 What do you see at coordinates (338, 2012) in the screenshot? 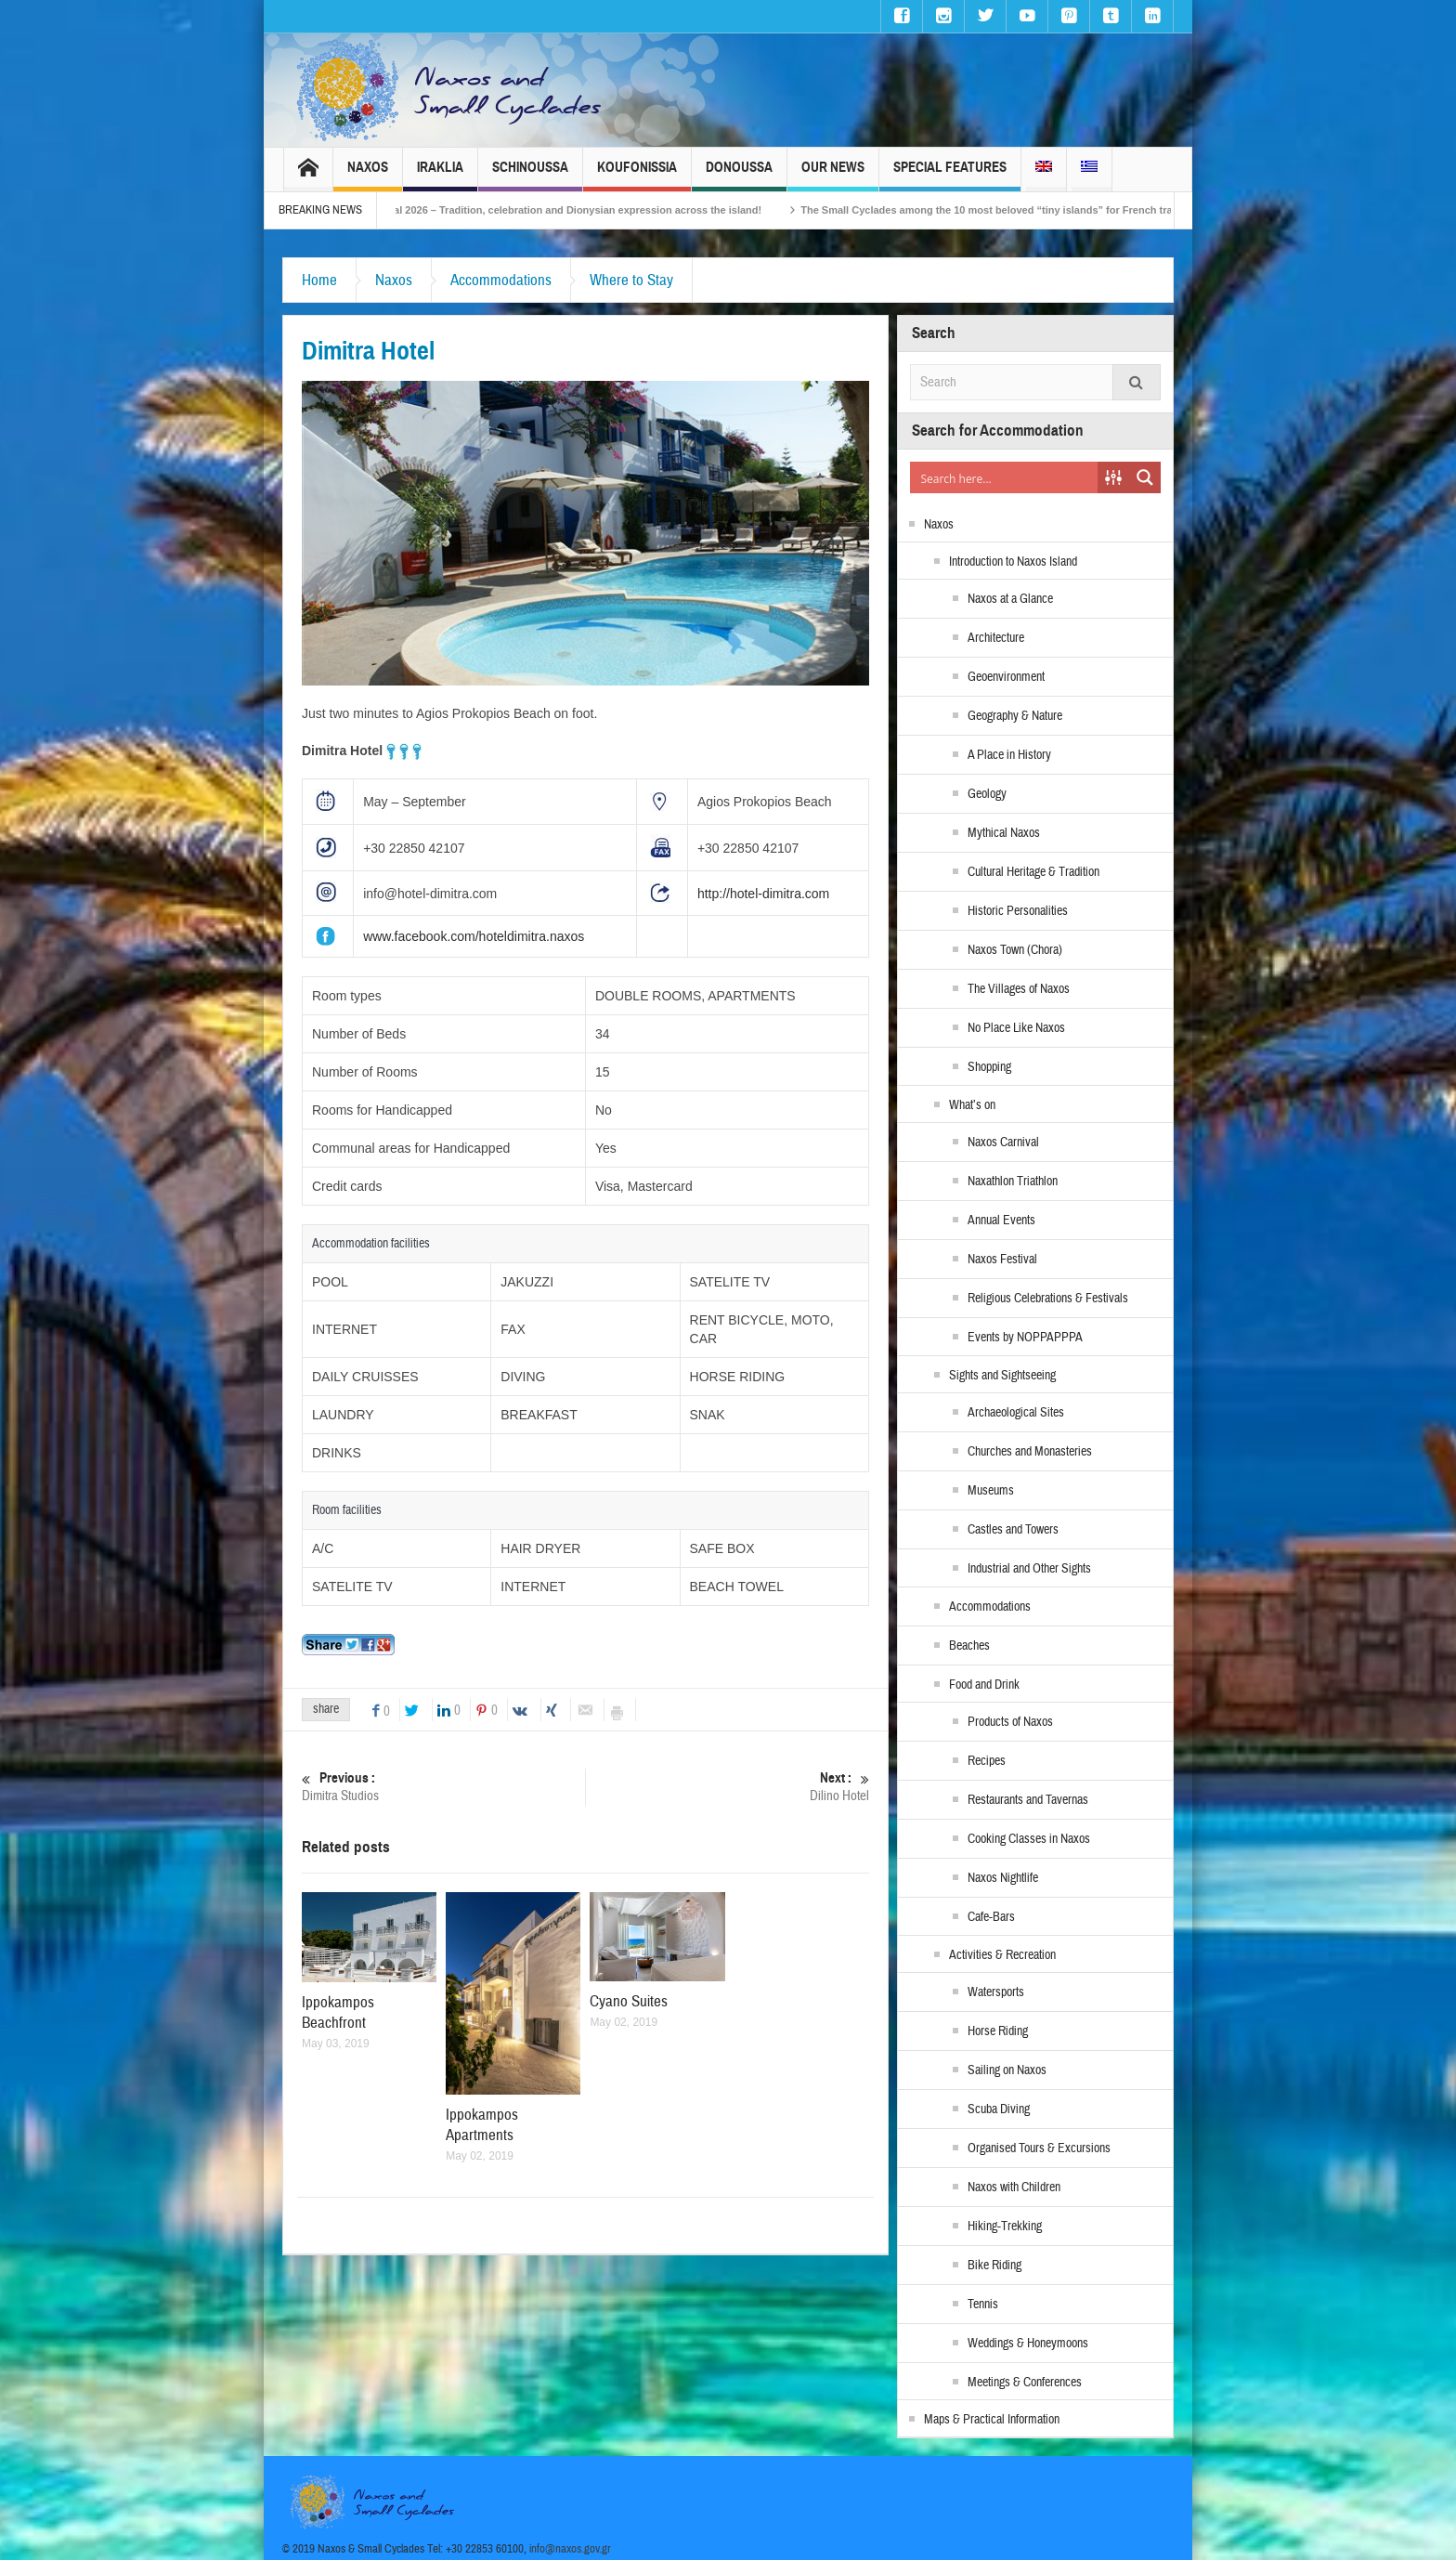
I see `Ippokampos Beachfront` at bounding box center [338, 2012].